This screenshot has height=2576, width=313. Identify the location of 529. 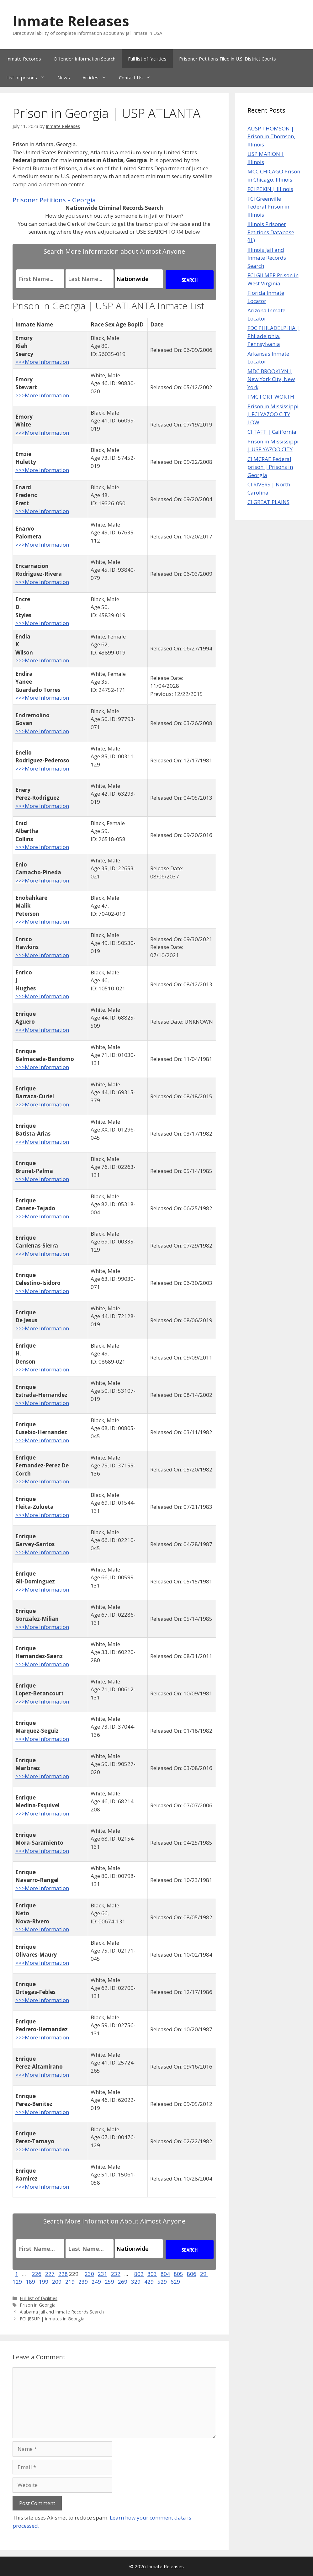
(162, 2281).